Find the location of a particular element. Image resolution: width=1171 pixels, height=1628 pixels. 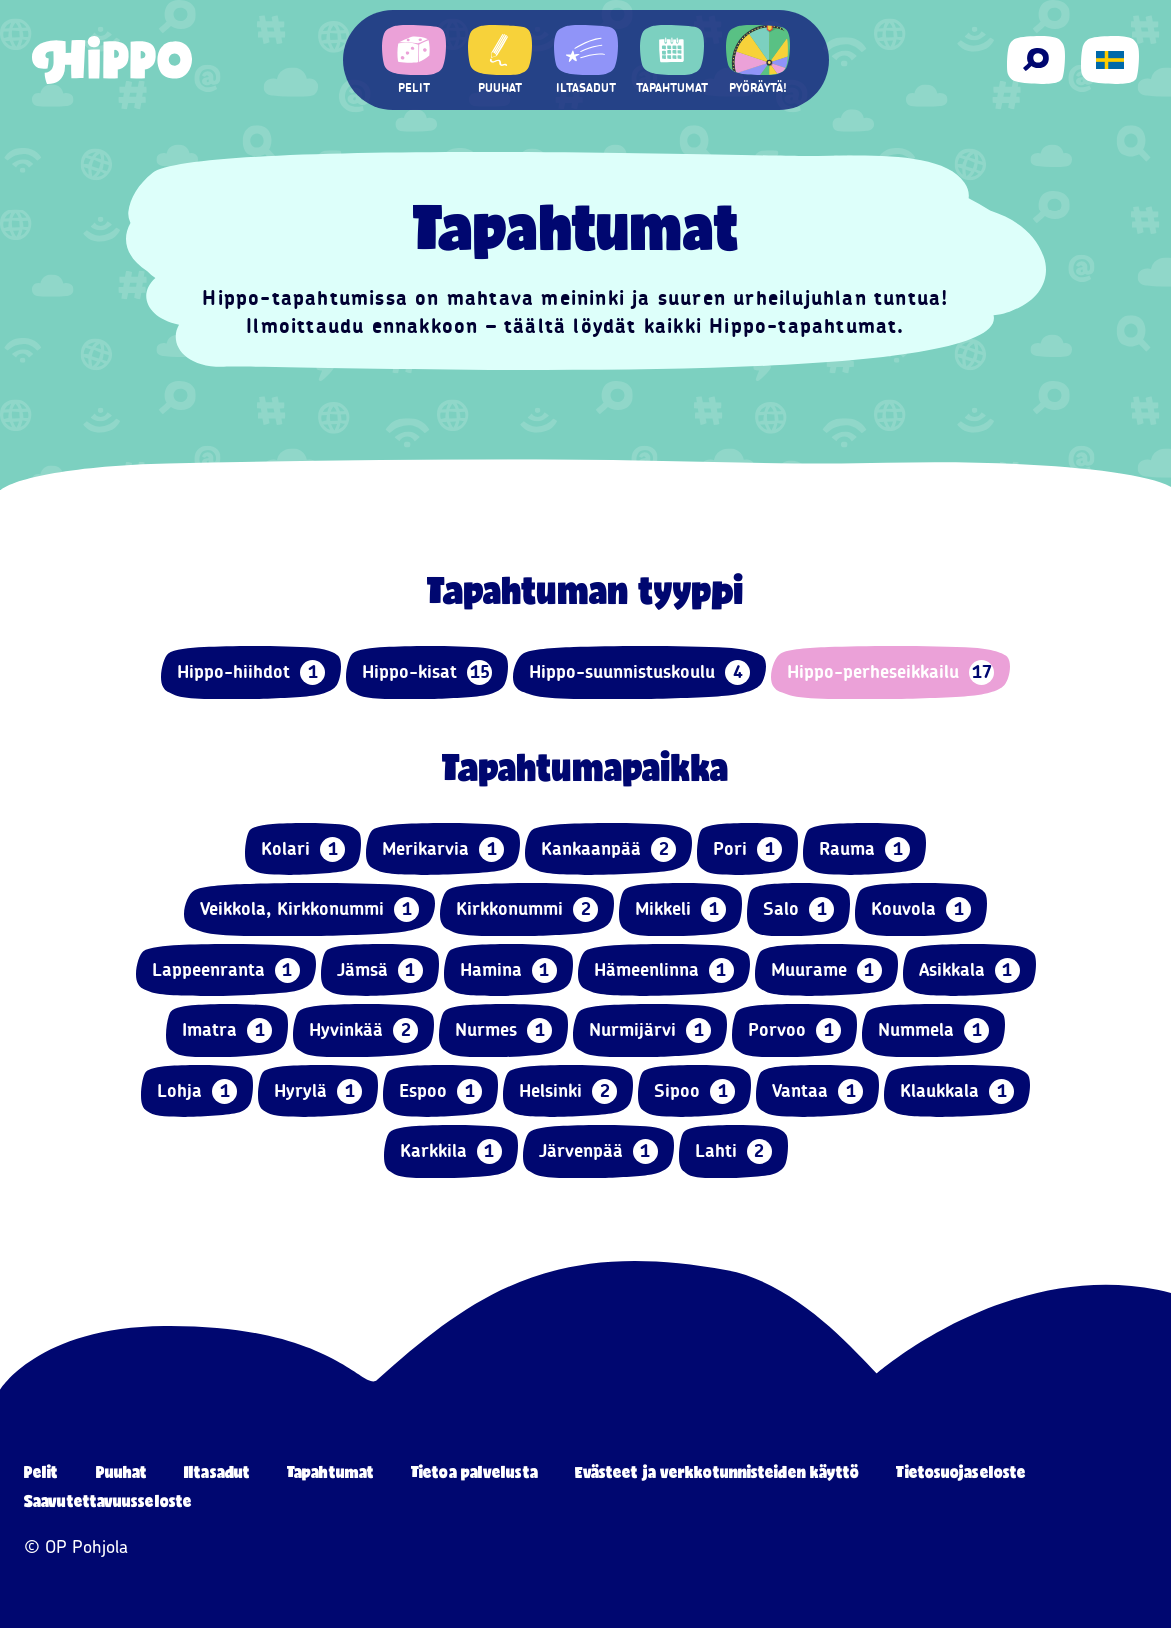

Mikkeli is located at coordinates (680, 909).